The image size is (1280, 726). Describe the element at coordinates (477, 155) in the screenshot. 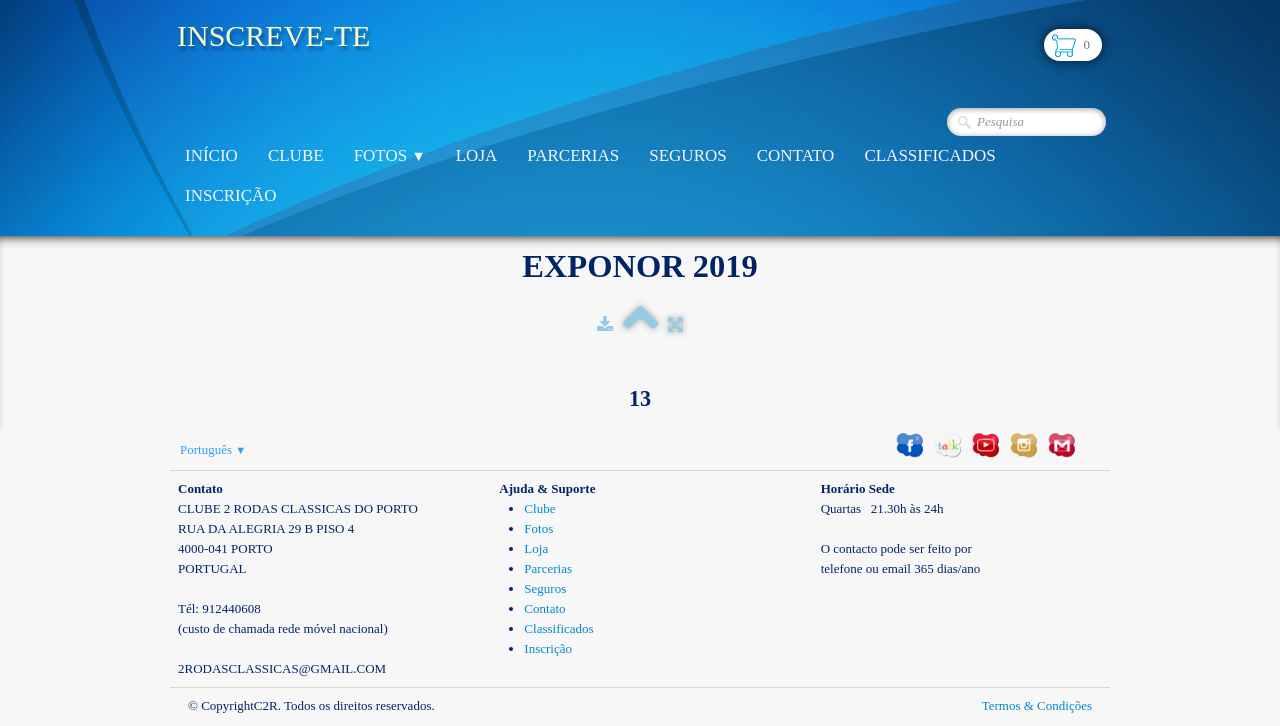

I see `Loja` at that location.